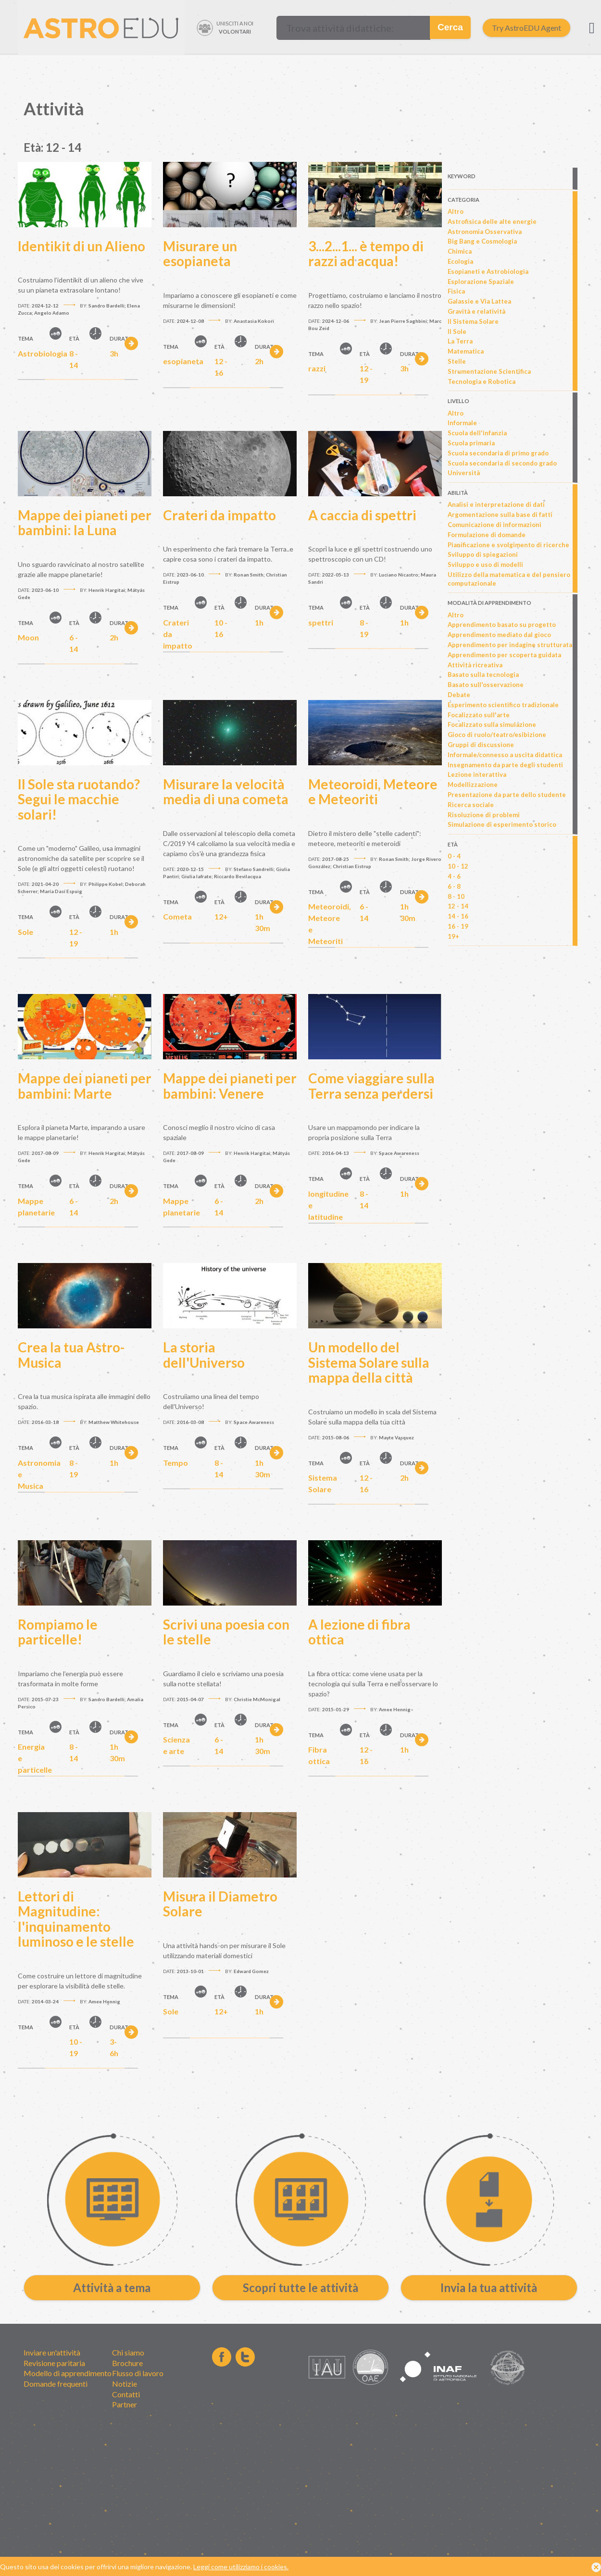  I want to click on Esopianeti e Astrobiologia, so click(488, 271).